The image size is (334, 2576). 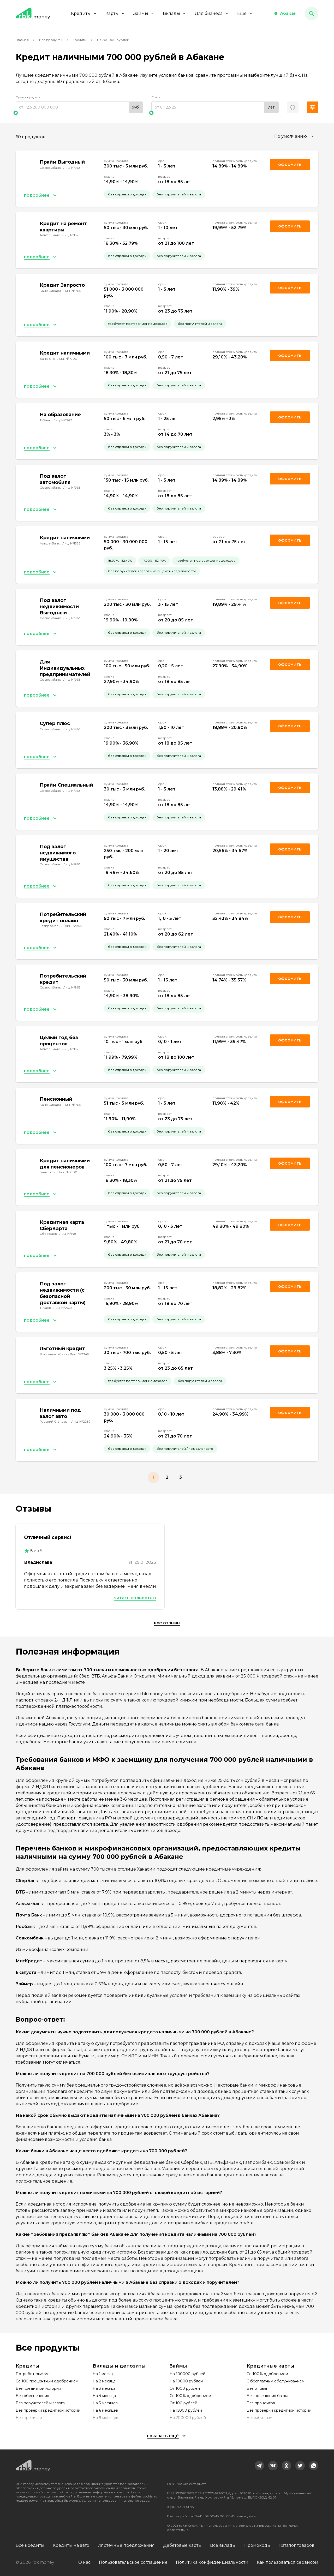 What do you see at coordinates (104, 2388) in the screenshot?
I see `На 3 месяца` at bounding box center [104, 2388].